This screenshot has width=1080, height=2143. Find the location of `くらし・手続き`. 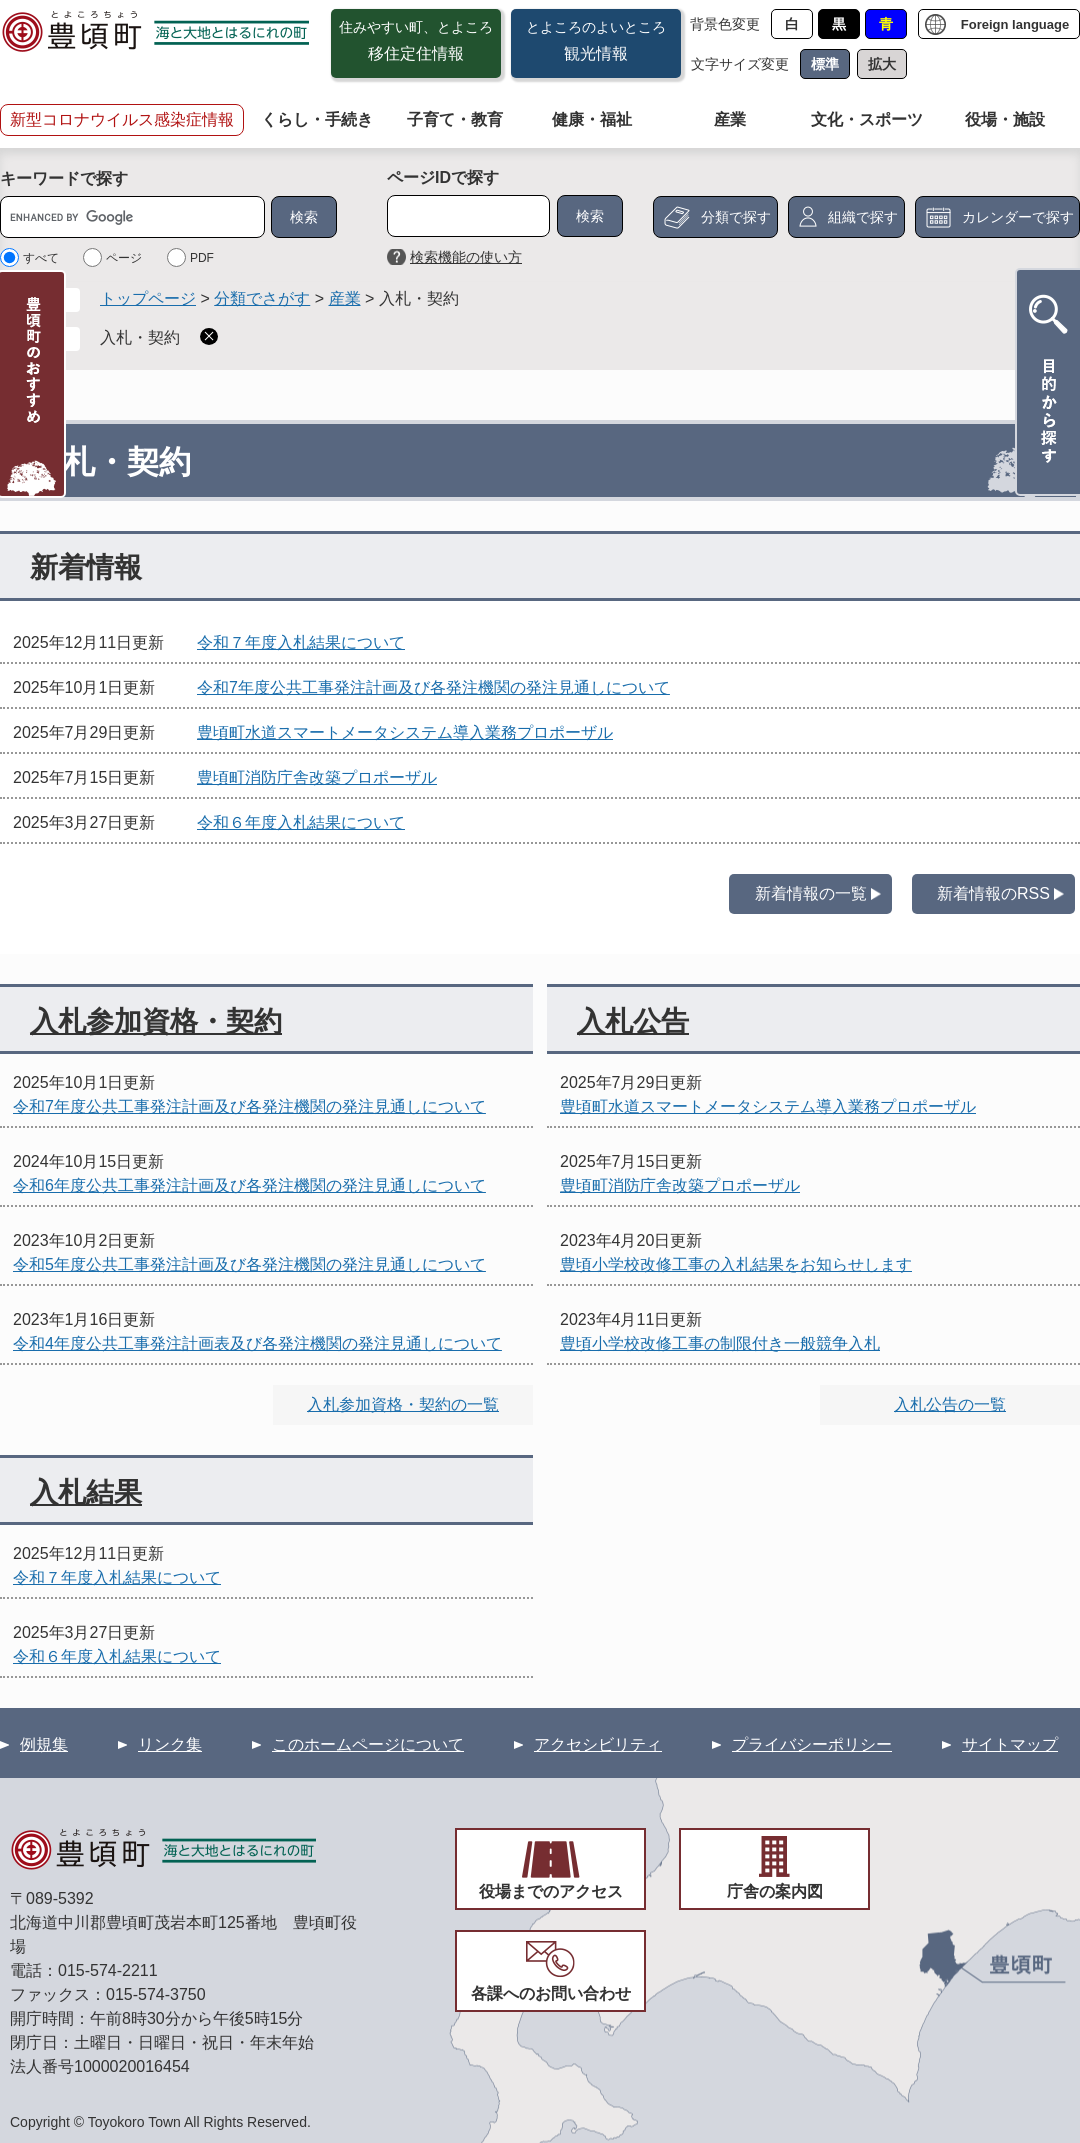

くらし・手続き is located at coordinates (317, 119).